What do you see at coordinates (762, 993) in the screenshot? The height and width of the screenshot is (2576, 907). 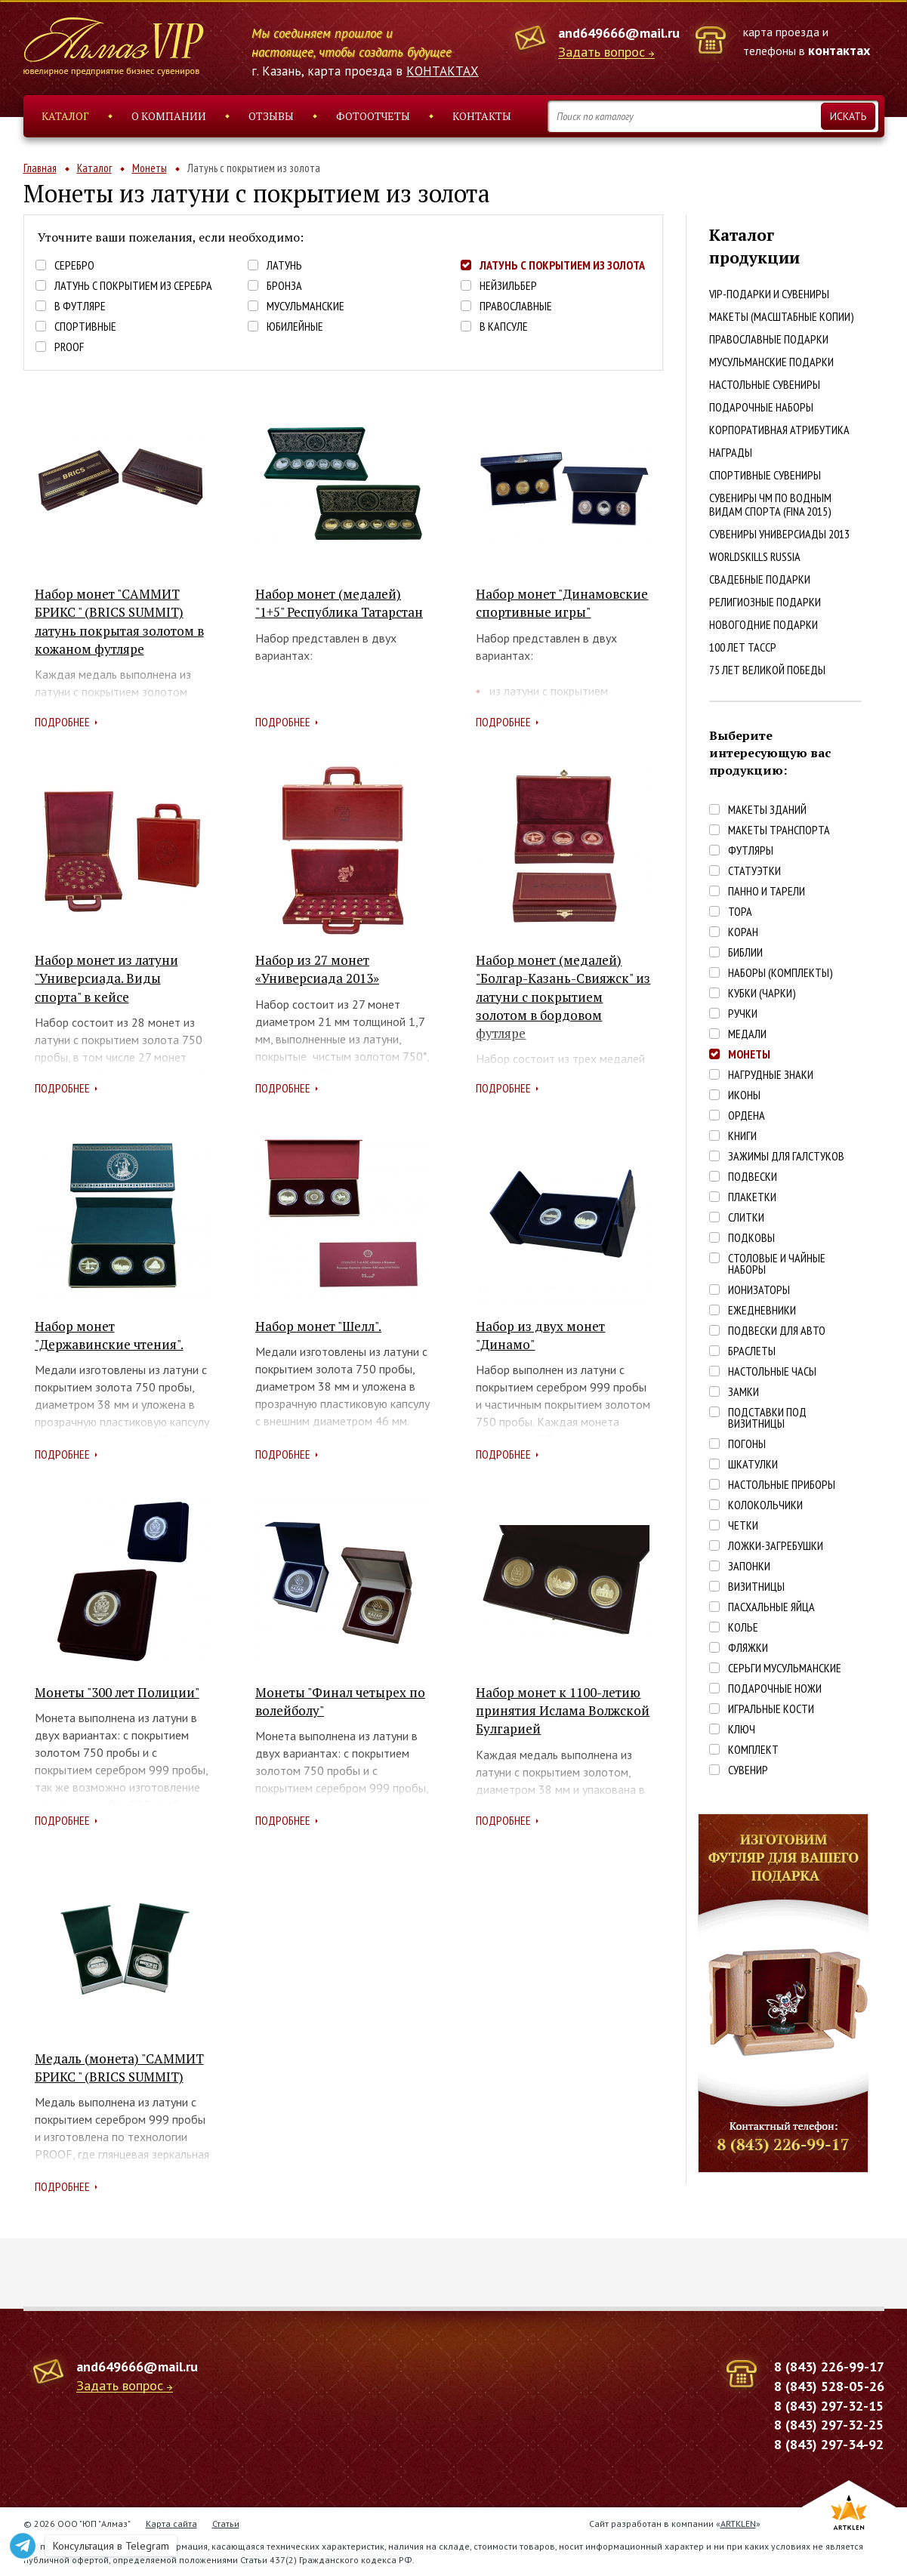 I see `Кубки (чарки)` at bounding box center [762, 993].